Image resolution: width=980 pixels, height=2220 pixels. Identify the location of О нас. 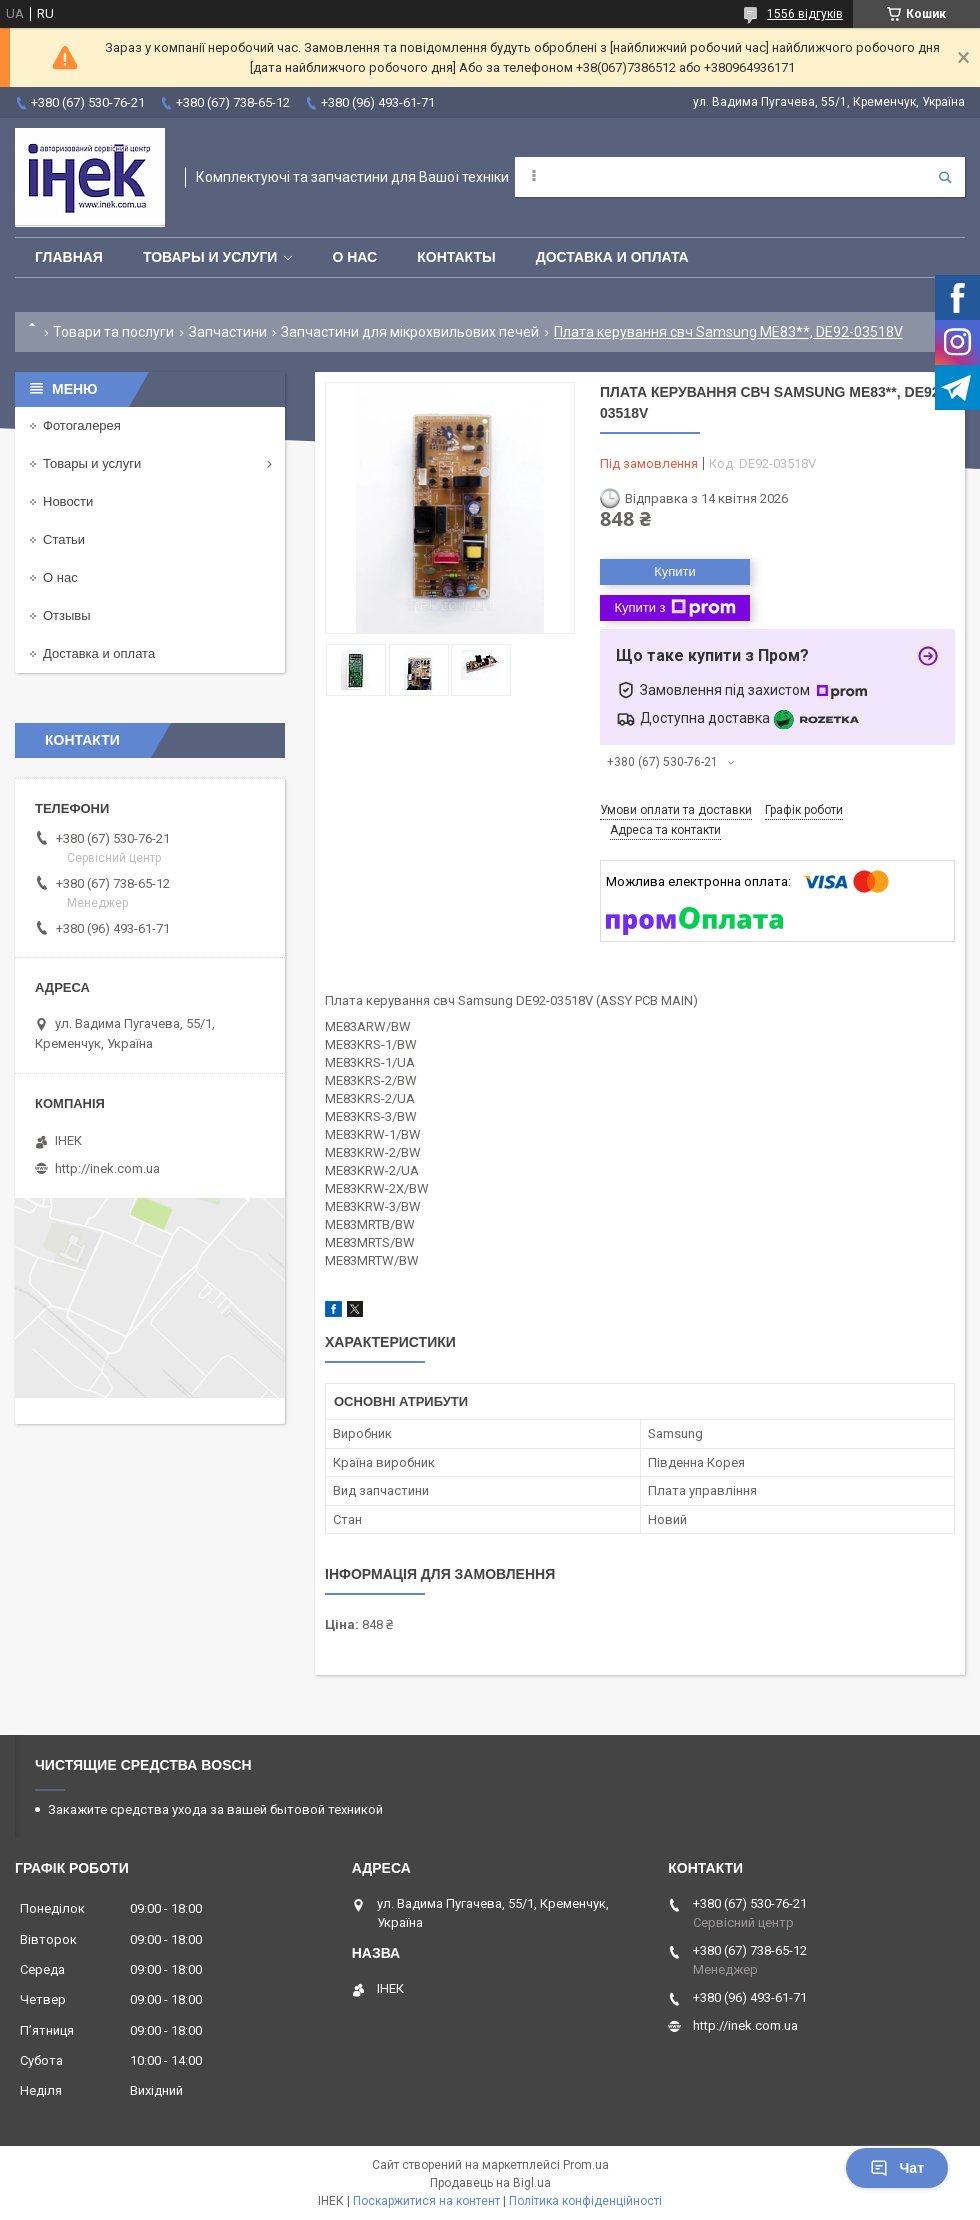
(354, 257).